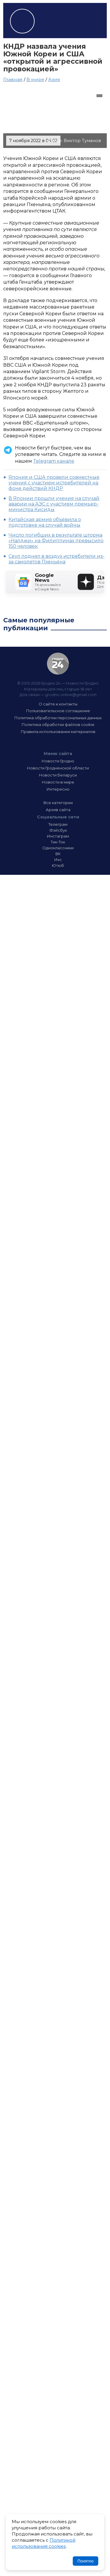 The image size is (110, 2576). Describe the element at coordinates (58, 836) in the screenshot. I see `Инстаграм` at that location.